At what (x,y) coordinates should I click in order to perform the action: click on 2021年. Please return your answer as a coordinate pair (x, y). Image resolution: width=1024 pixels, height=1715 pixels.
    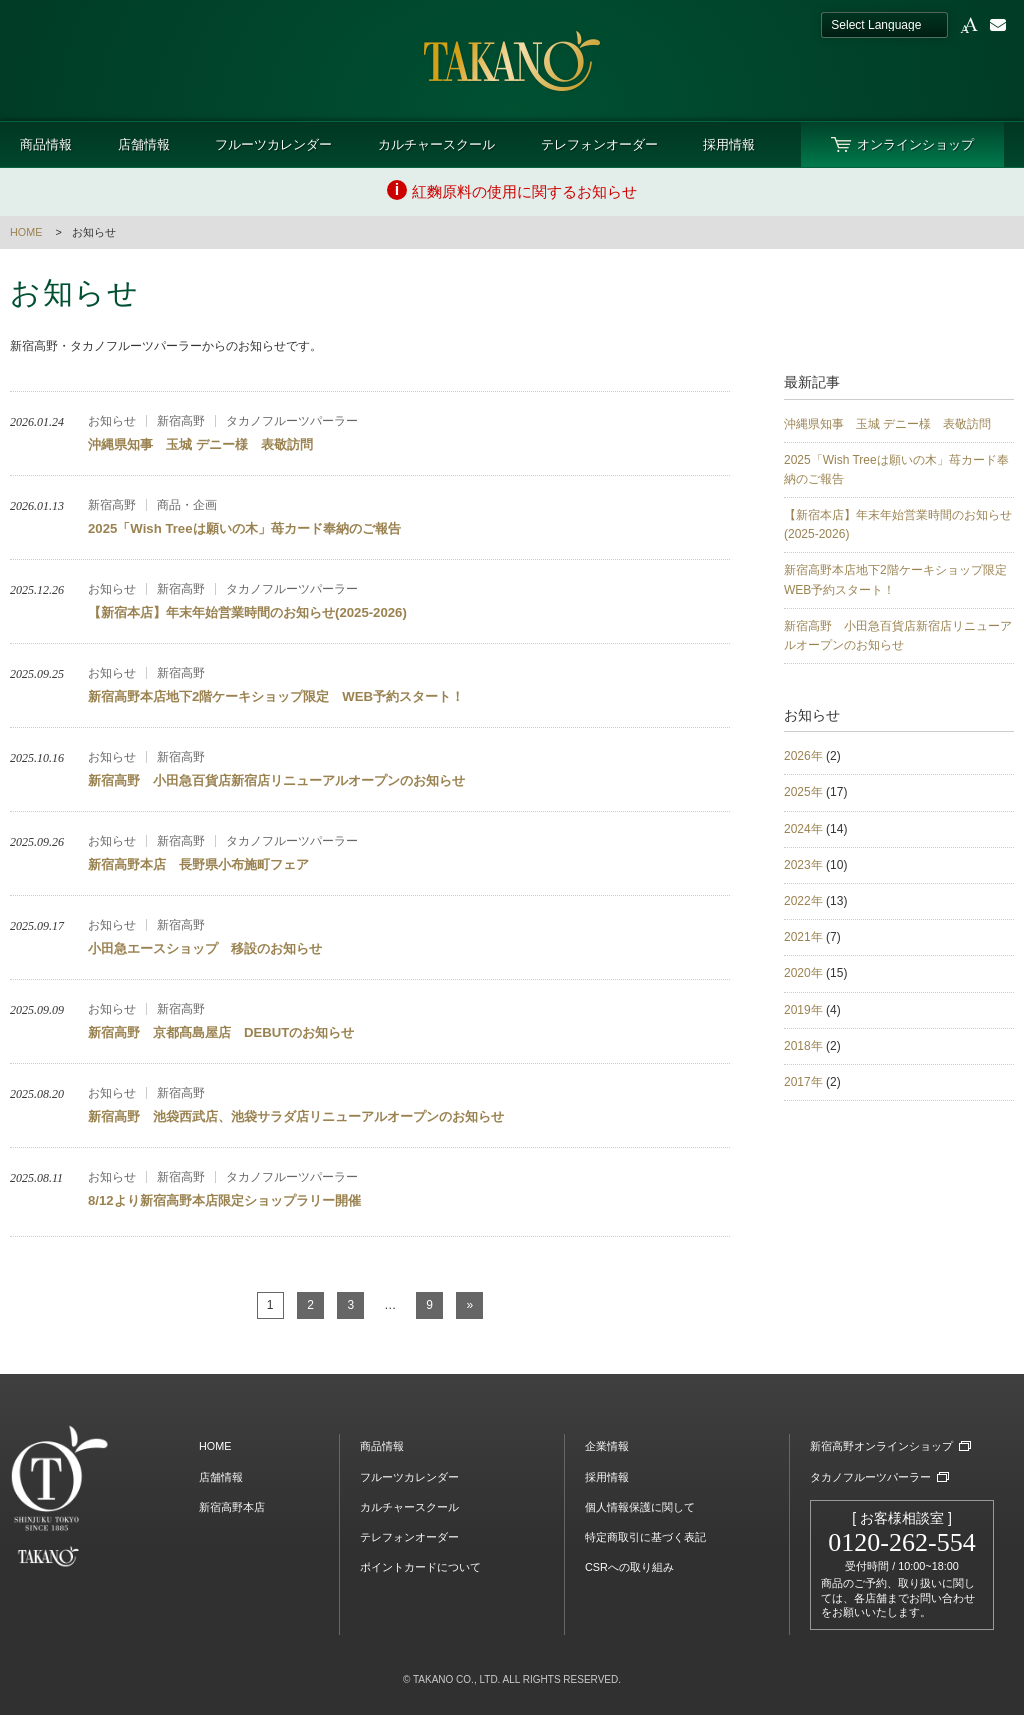
    Looking at the image, I should click on (803, 937).